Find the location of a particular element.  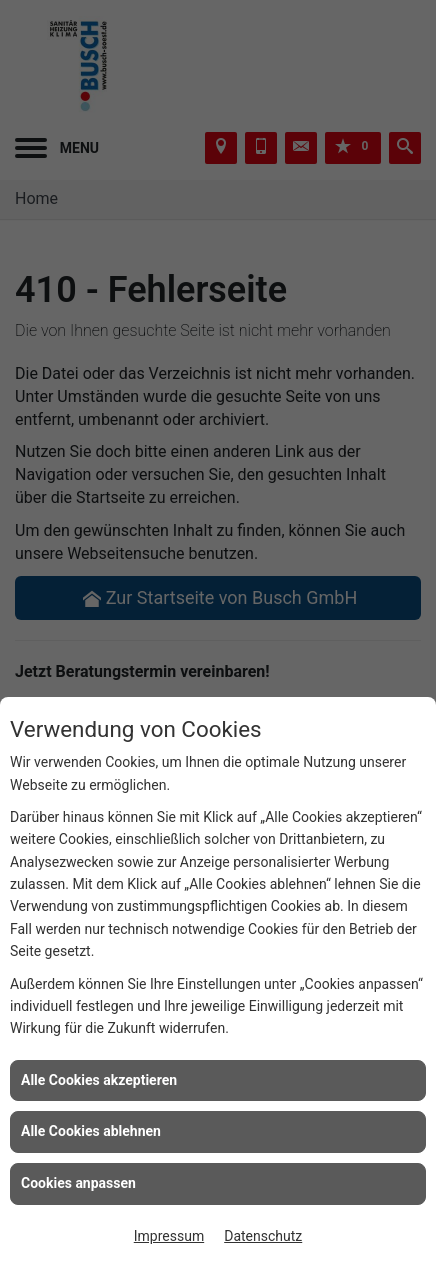

Datenschutz is located at coordinates (263, 1236).